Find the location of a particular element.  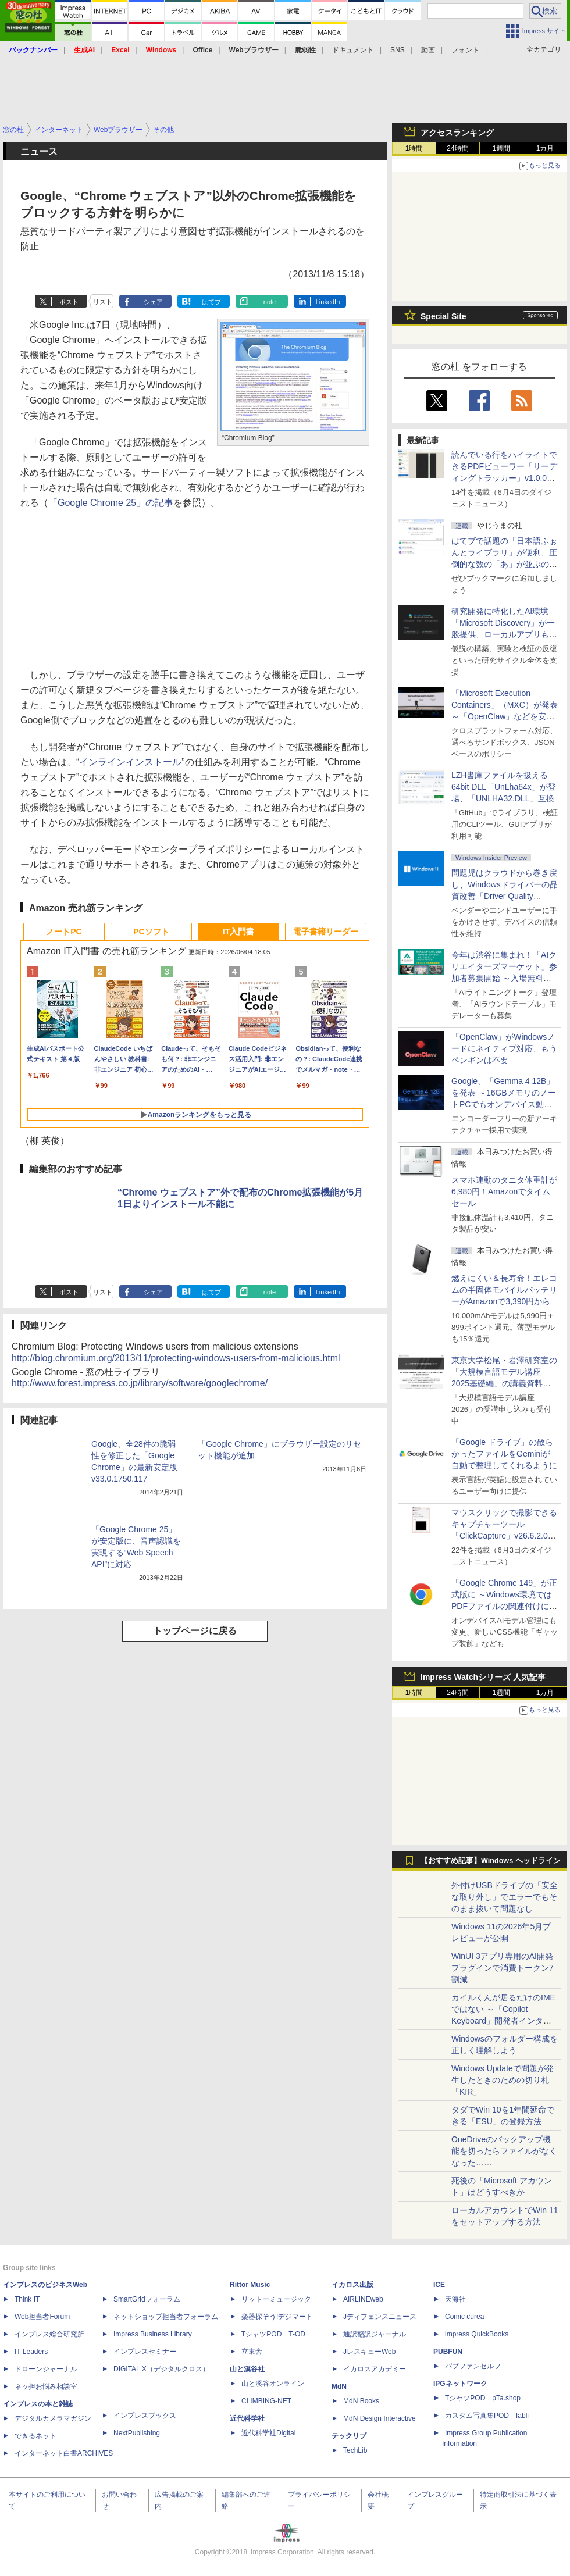

ポスト is located at coordinates (69, 301).